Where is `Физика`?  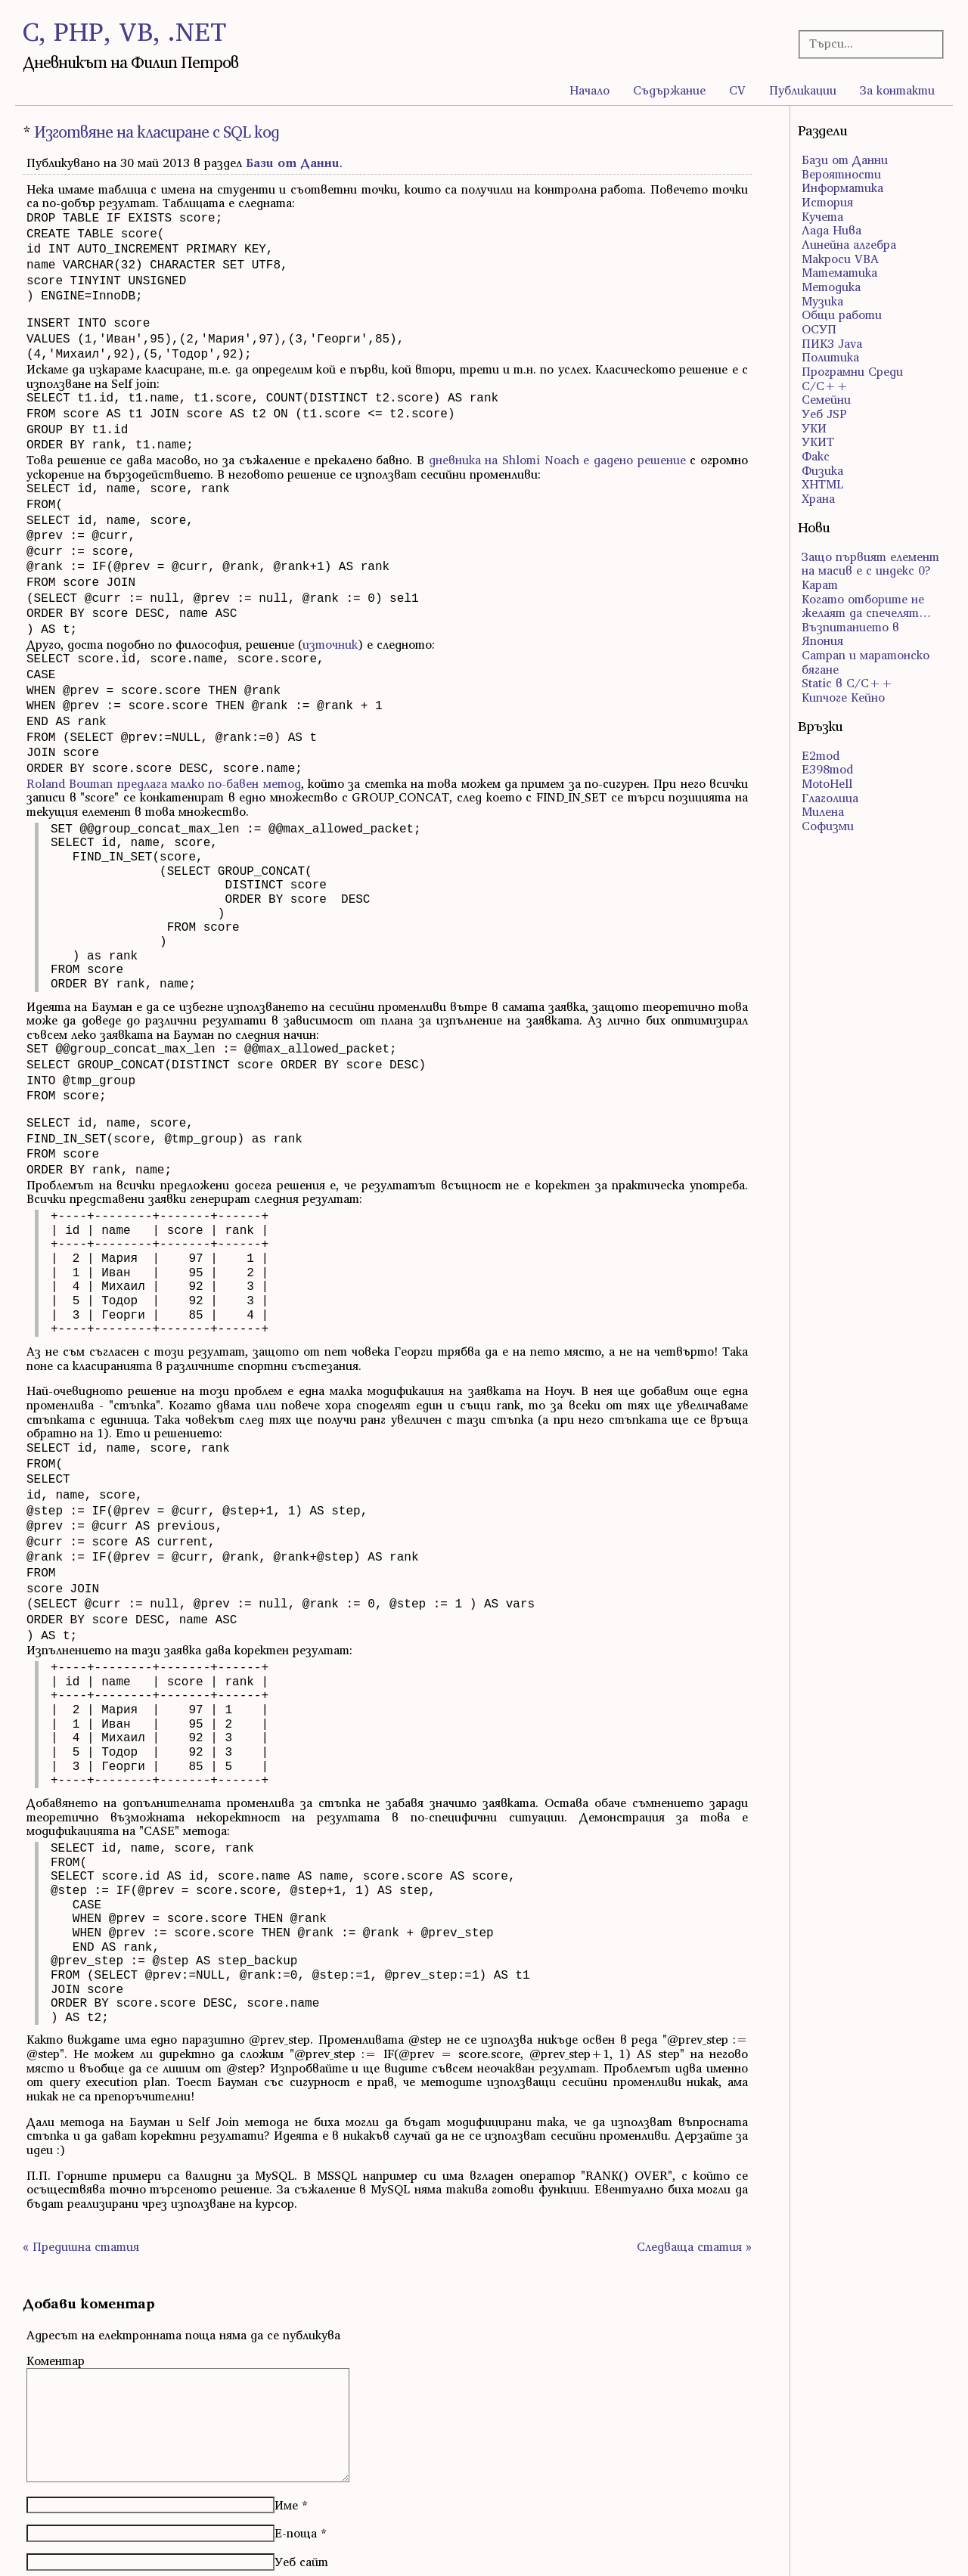 Физика is located at coordinates (822, 470).